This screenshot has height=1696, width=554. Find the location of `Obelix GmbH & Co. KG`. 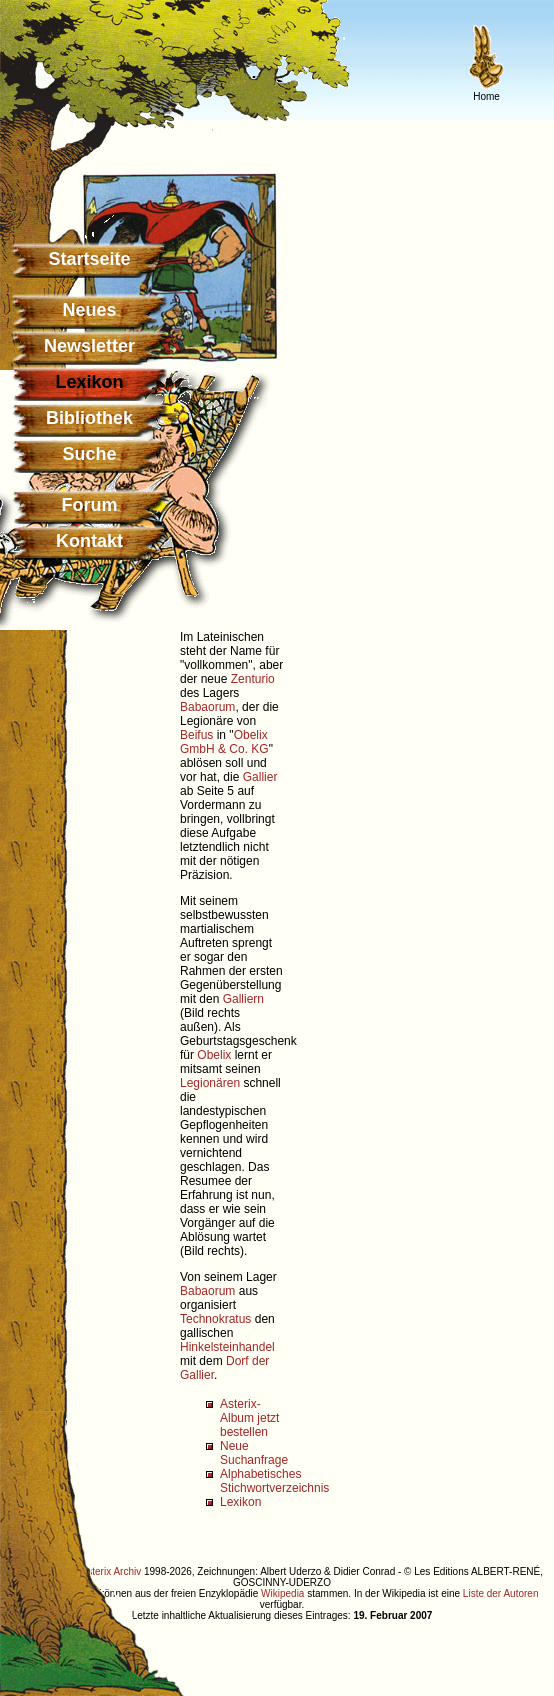

Obelix GmbH & Co. KG is located at coordinates (224, 742).